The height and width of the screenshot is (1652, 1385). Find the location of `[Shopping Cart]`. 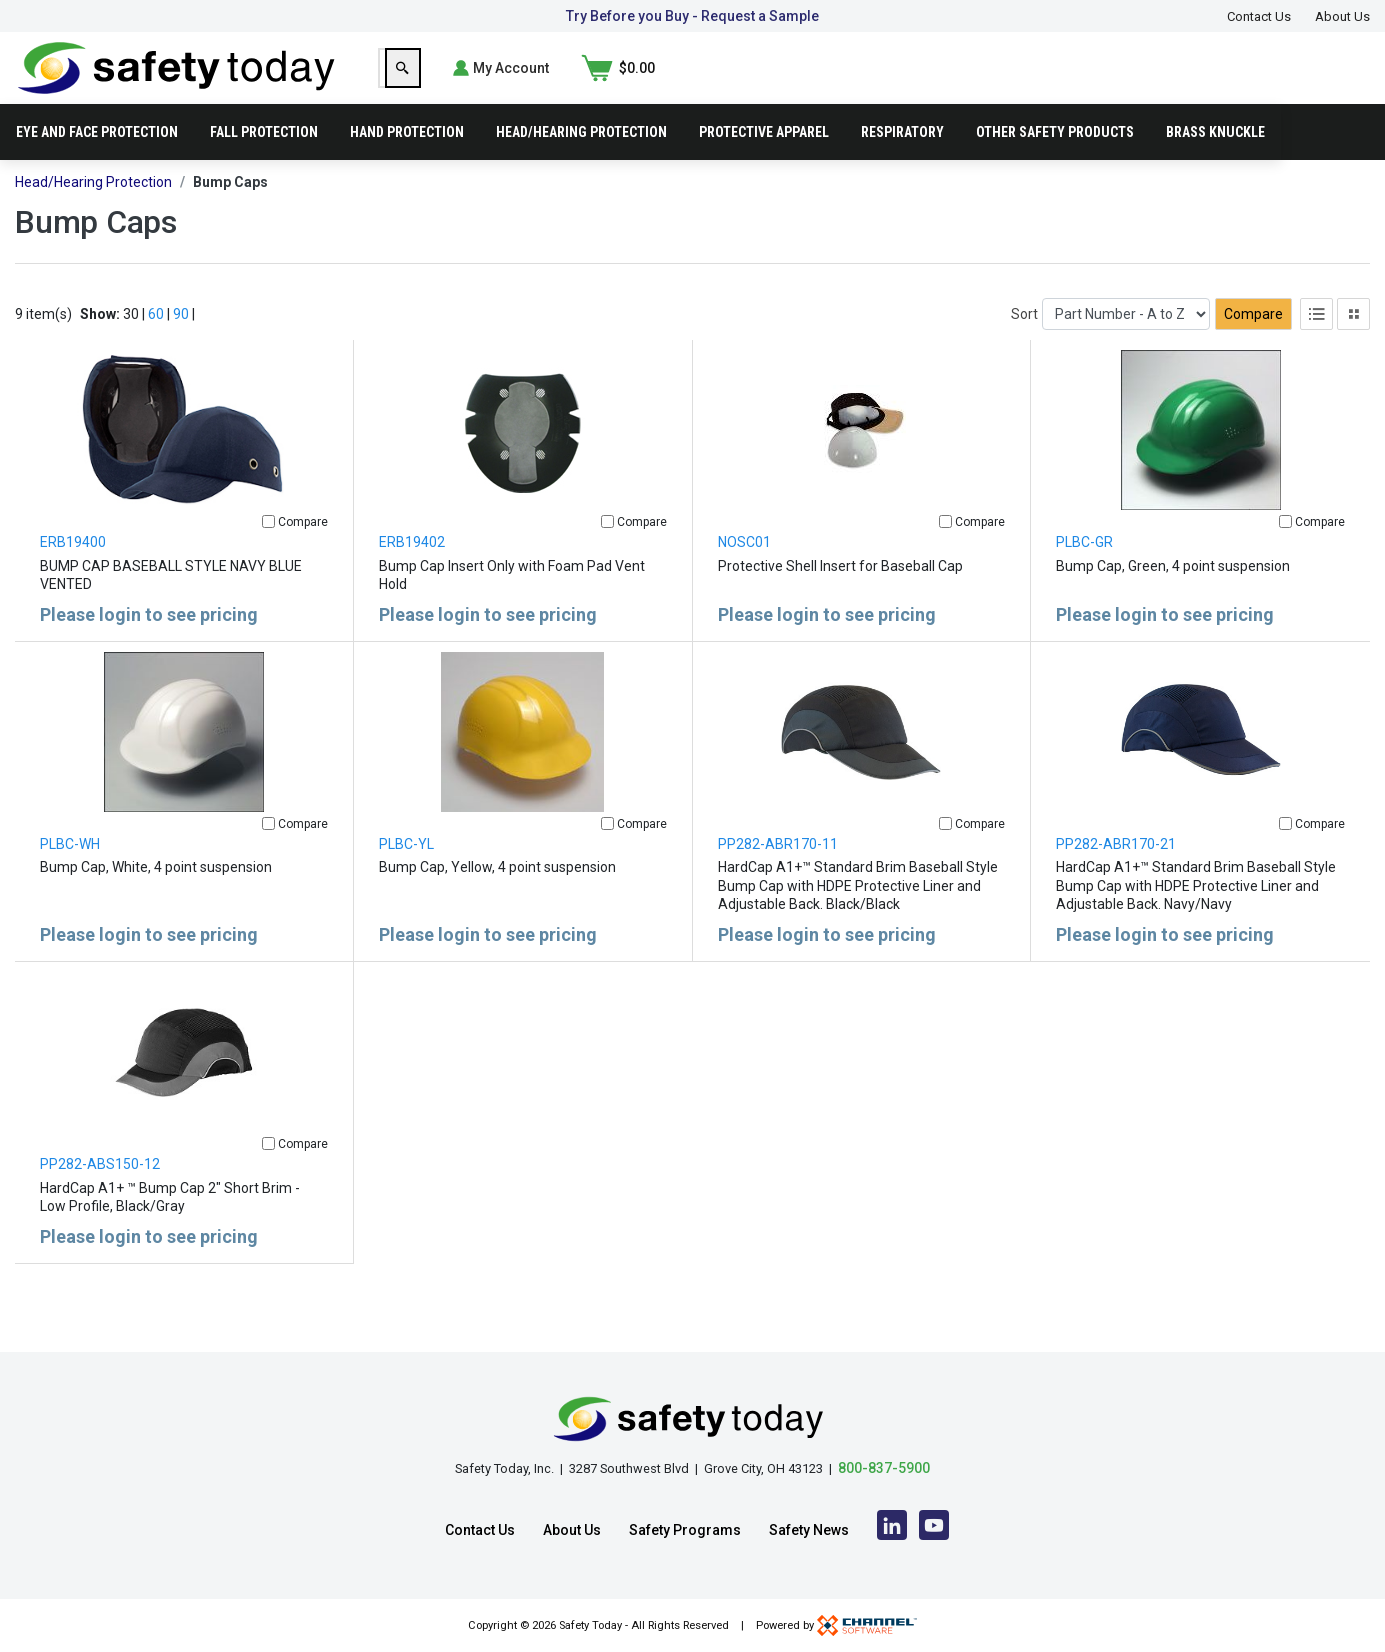

[Shopping Cart] is located at coordinates (1333, 84).